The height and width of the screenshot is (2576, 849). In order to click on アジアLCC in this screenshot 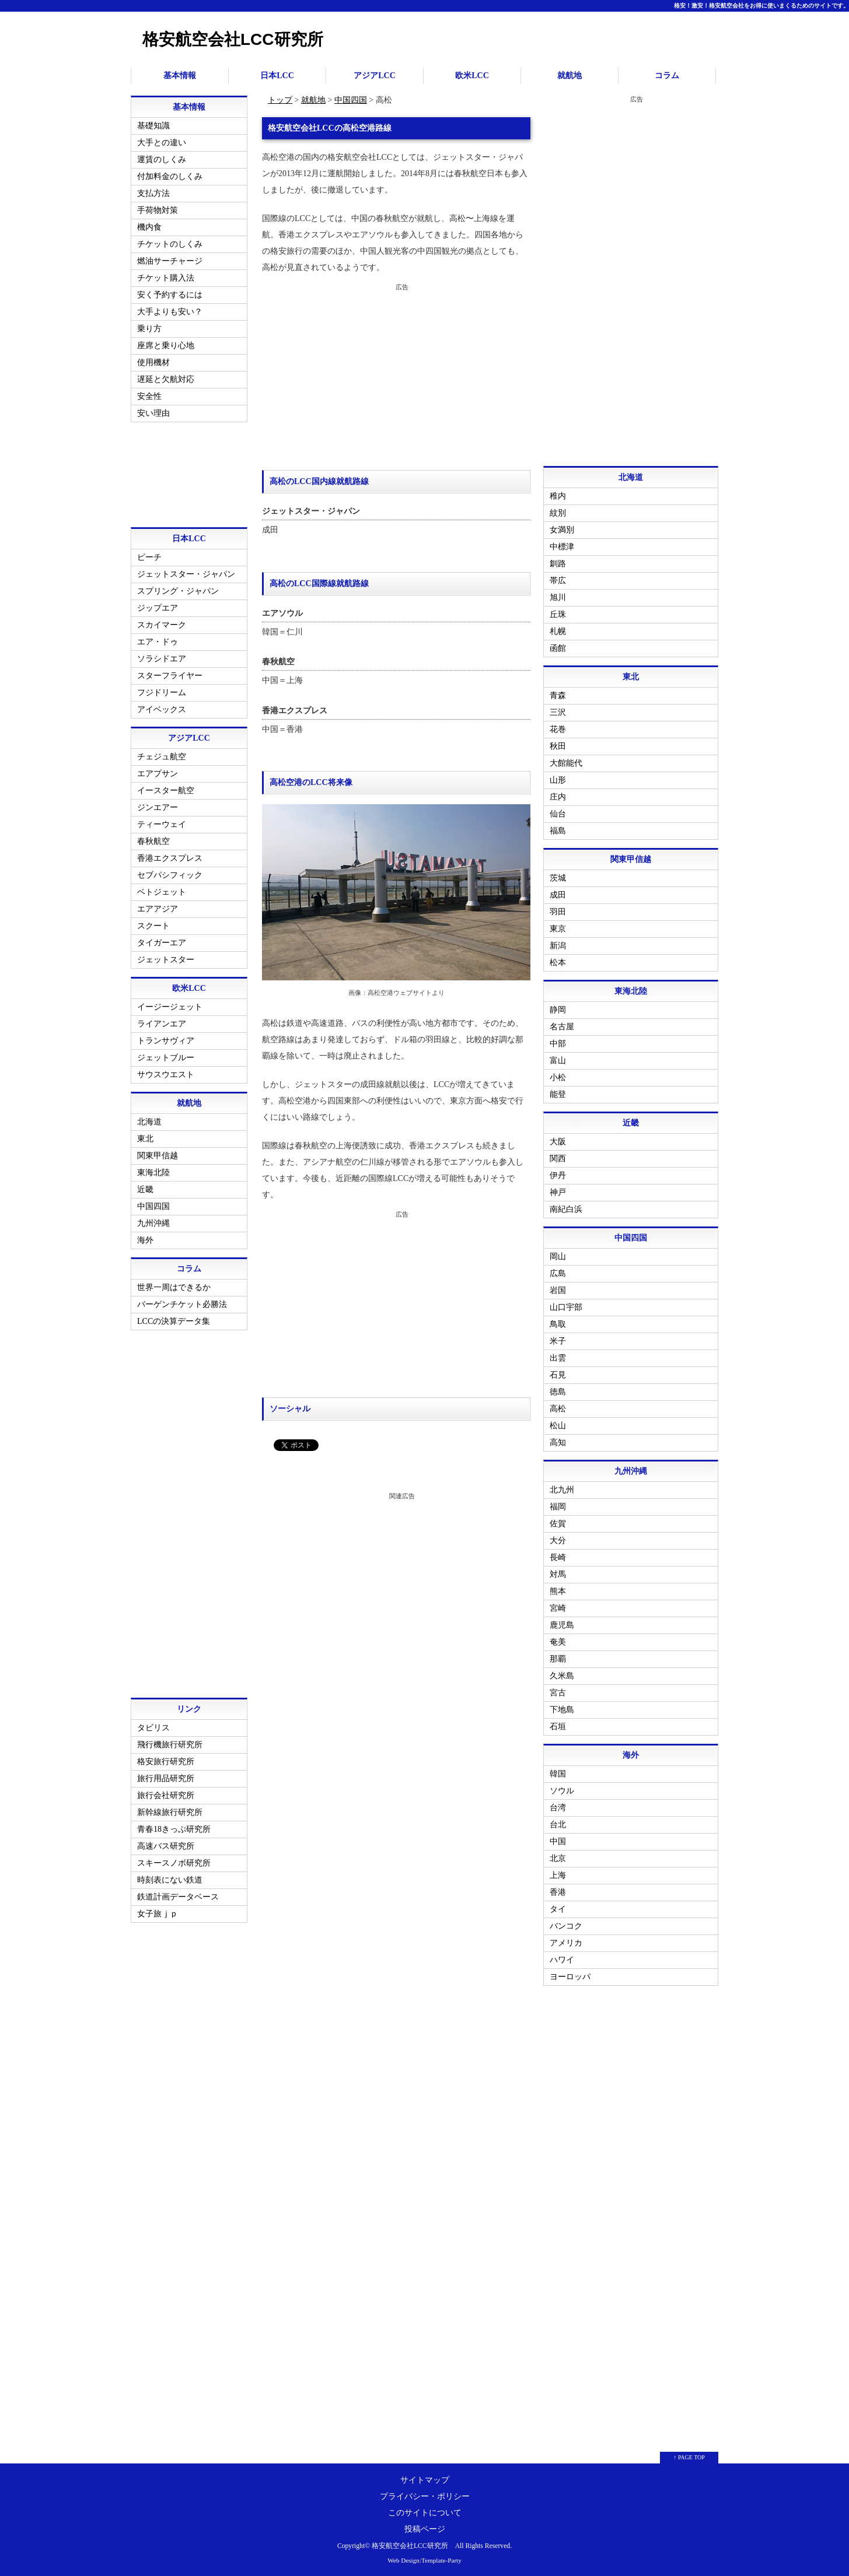, I will do `click(375, 75)`.